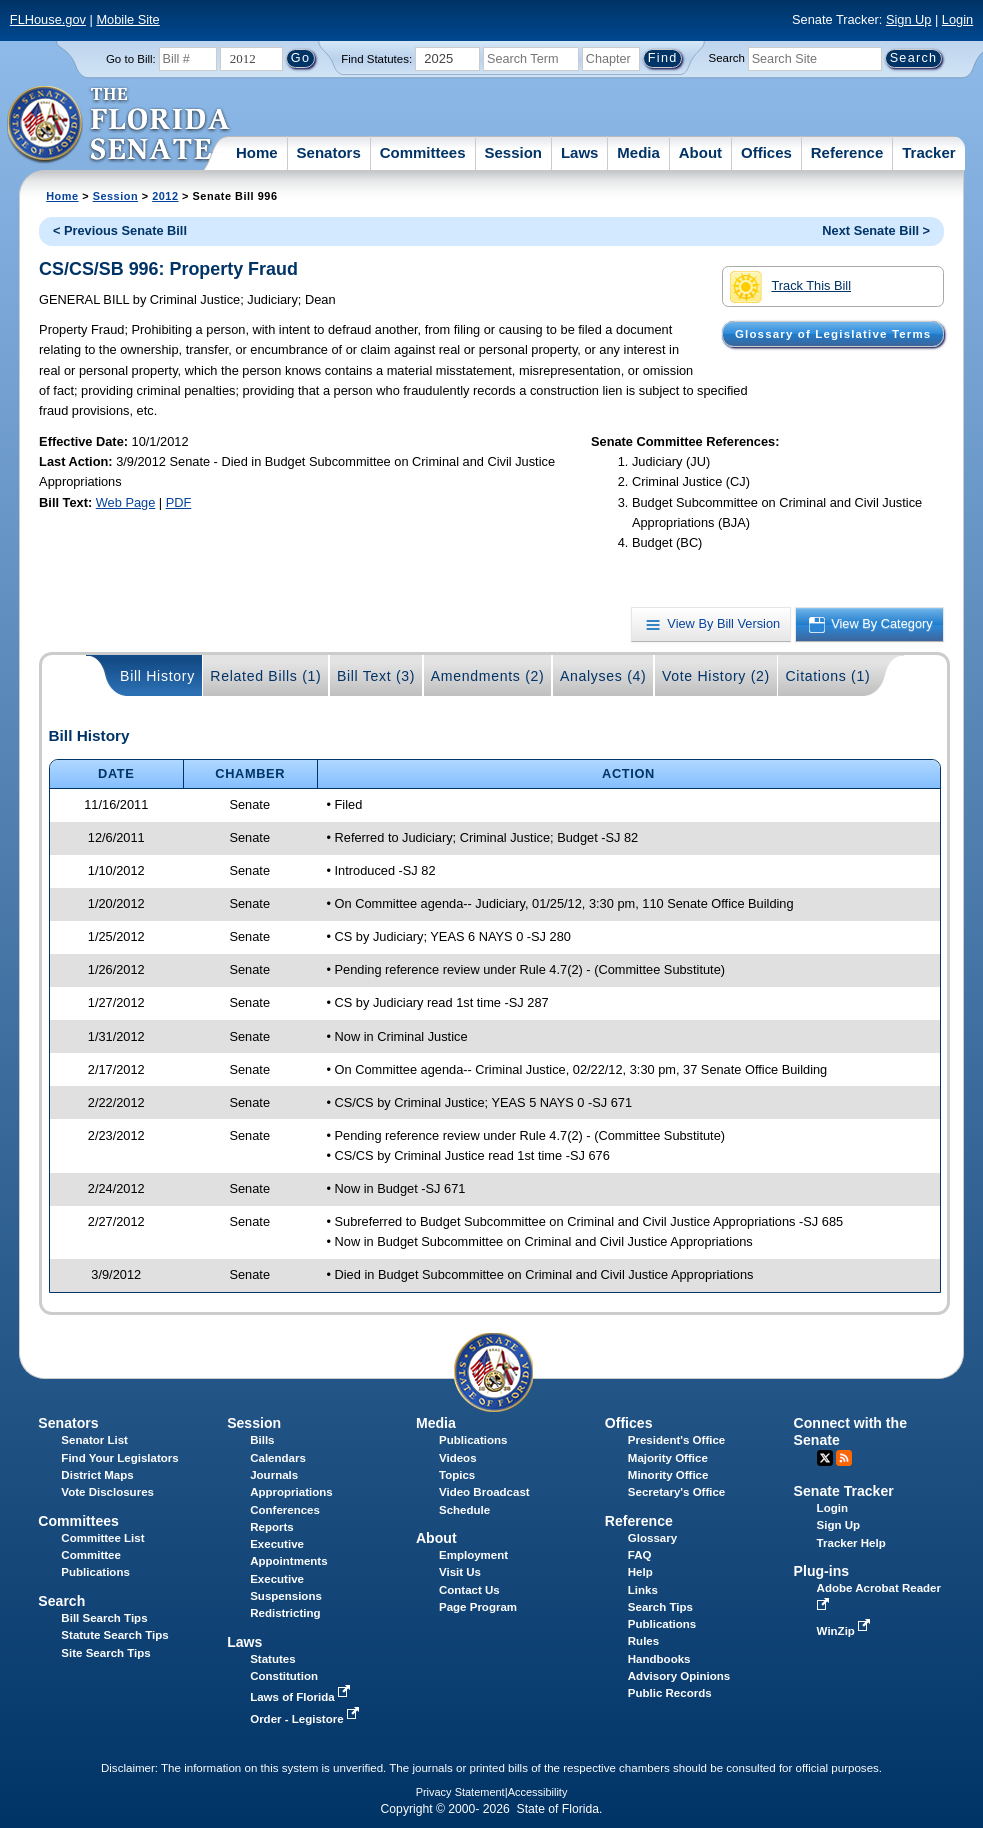 The image size is (983, 1828). What do you see at coordinates (676, 1440) in the screenshot?
I see `President's Office` at bounding box center [676, 1440].